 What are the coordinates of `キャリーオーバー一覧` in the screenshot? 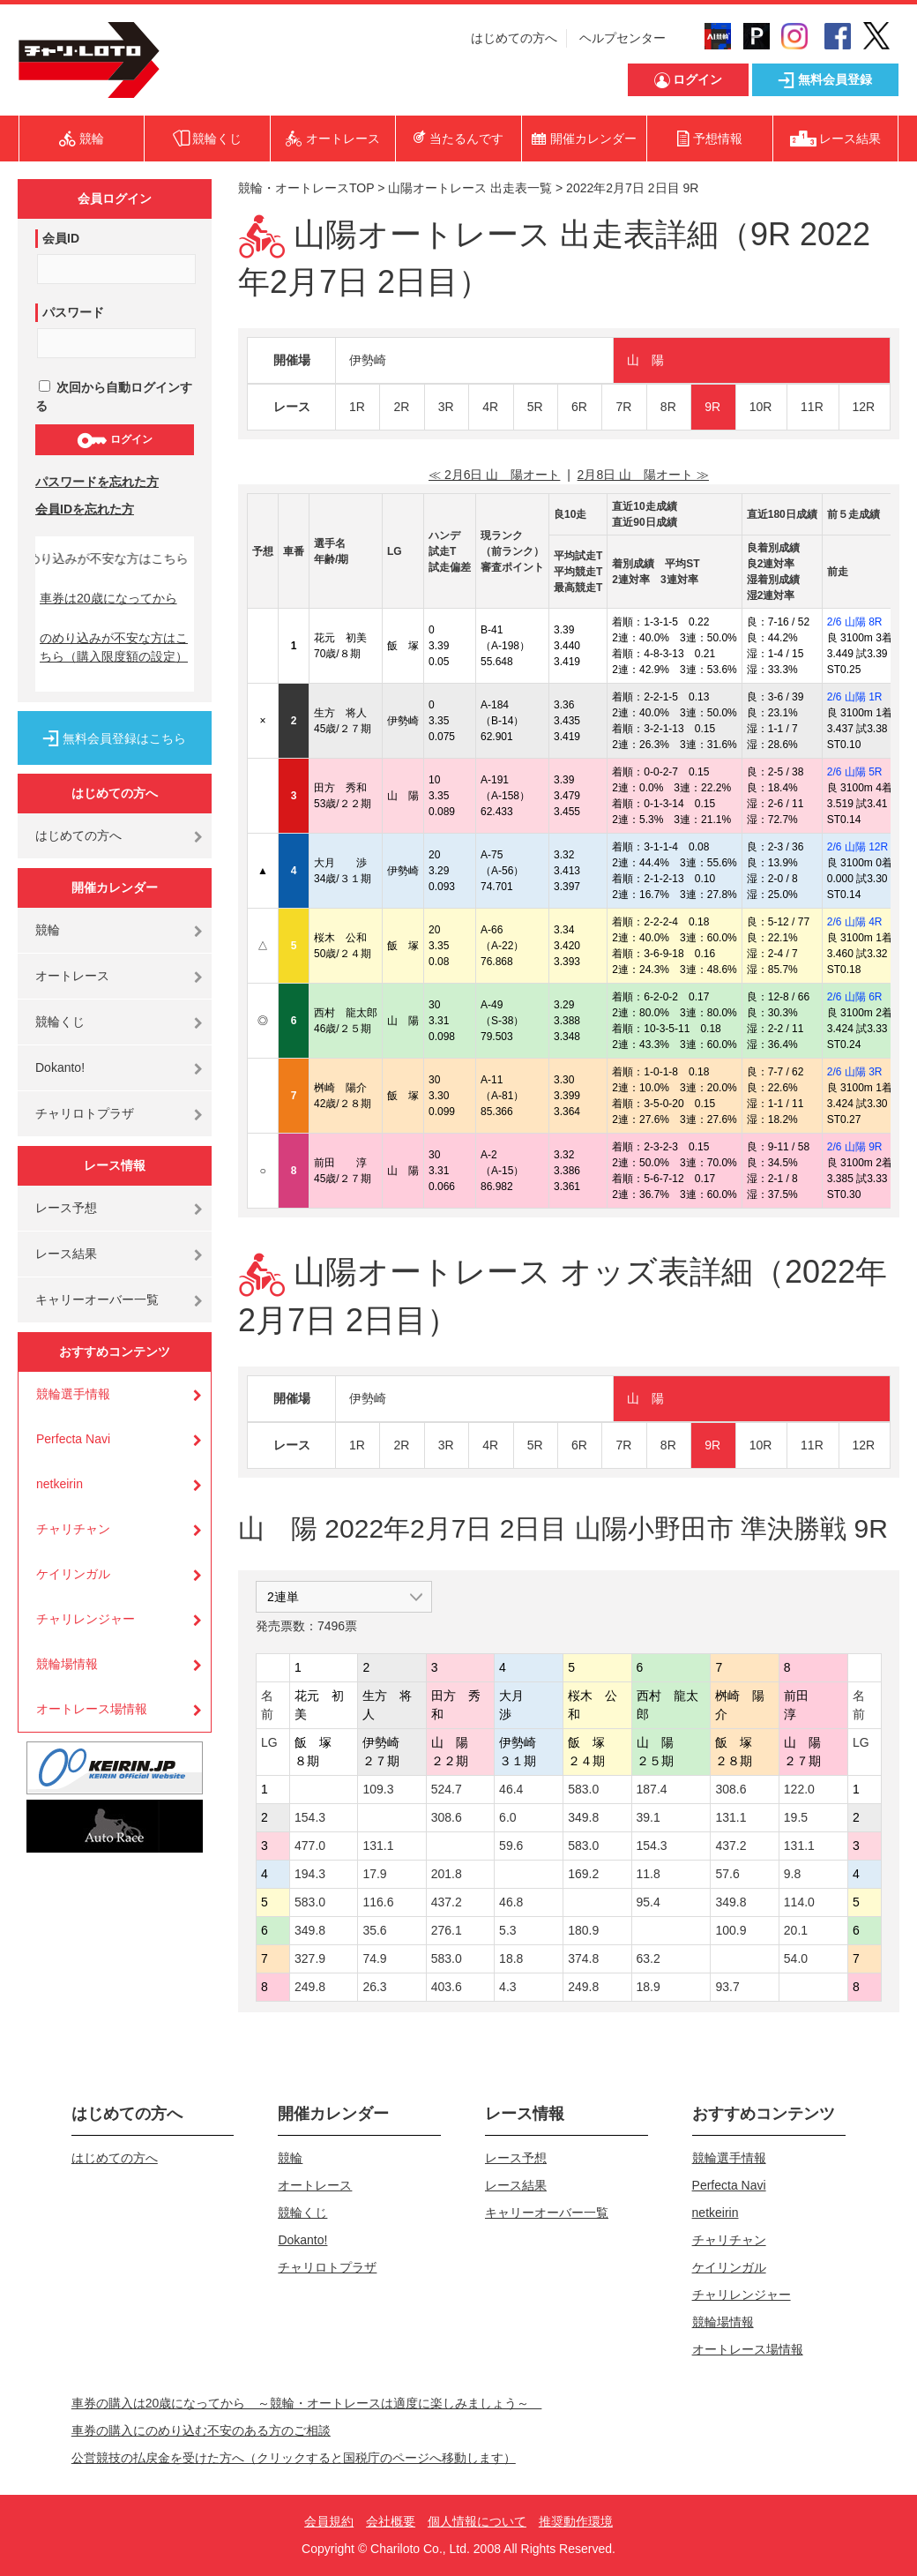 It's located at (97, 1299).